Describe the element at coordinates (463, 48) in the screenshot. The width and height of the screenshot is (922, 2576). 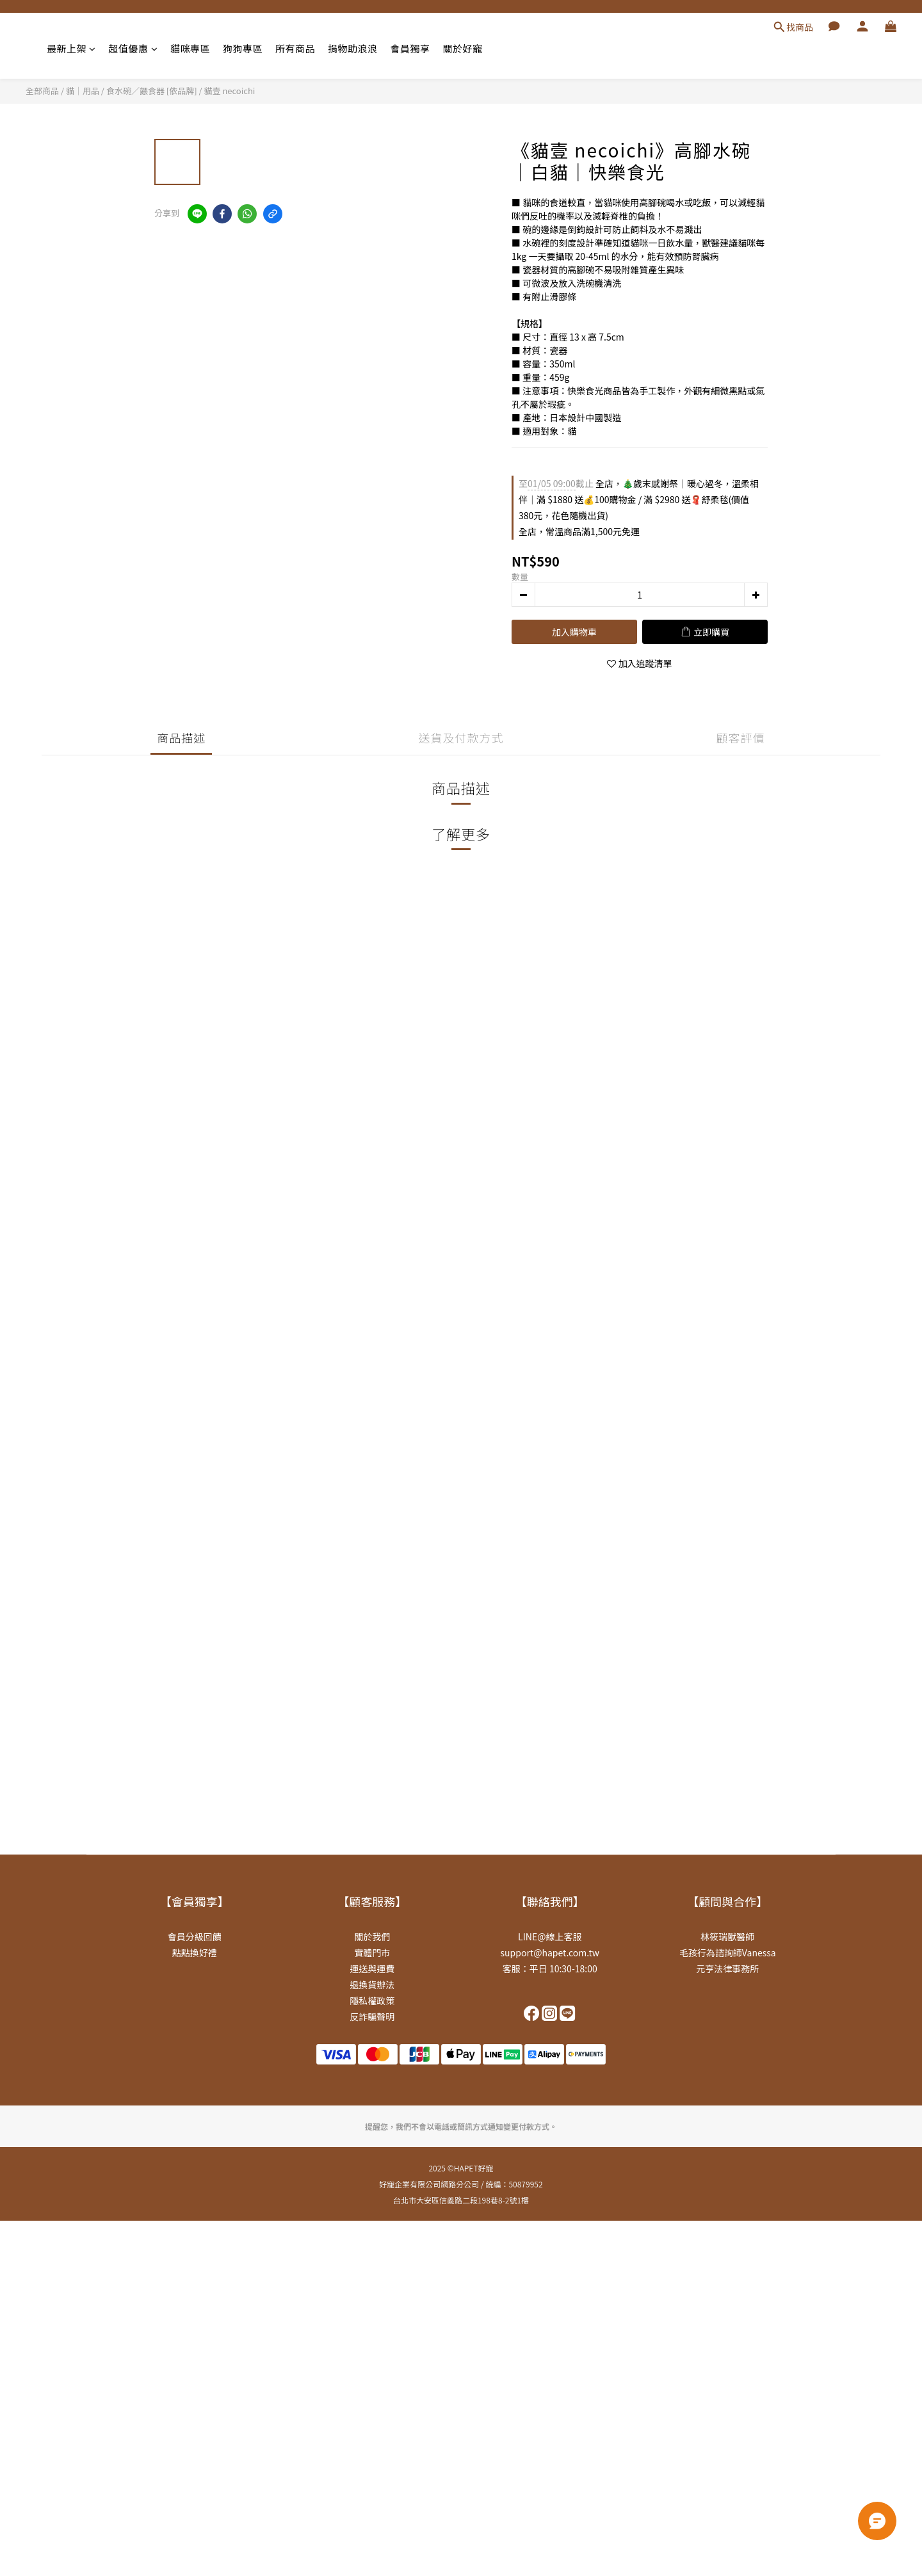
I see `關於好寵` at that location.